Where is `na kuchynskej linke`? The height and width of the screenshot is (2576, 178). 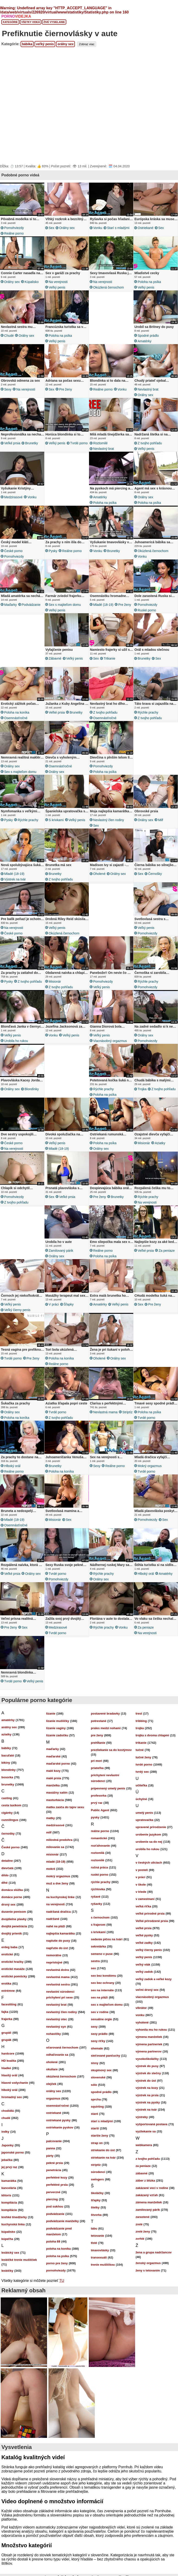
na kuchynskej linke is located at coordinates (60, 1897).